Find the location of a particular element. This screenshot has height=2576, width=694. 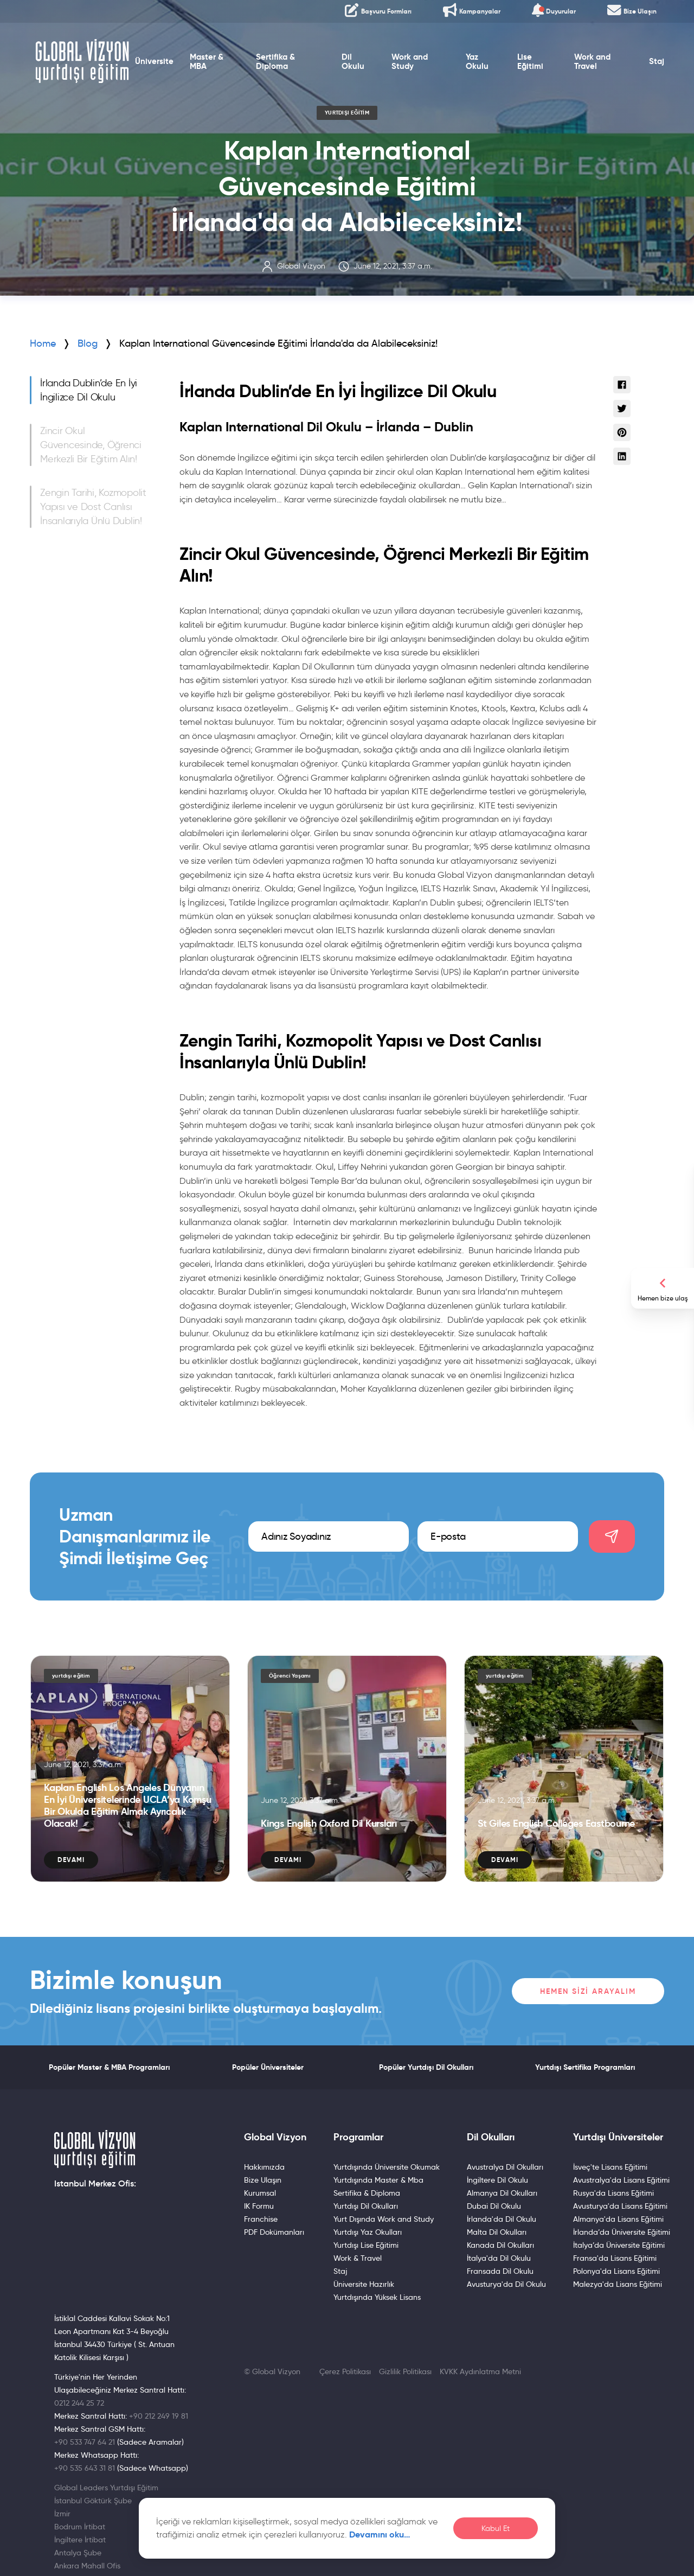

+90 535 643 31 81 is located at coordinates (84, 2468).